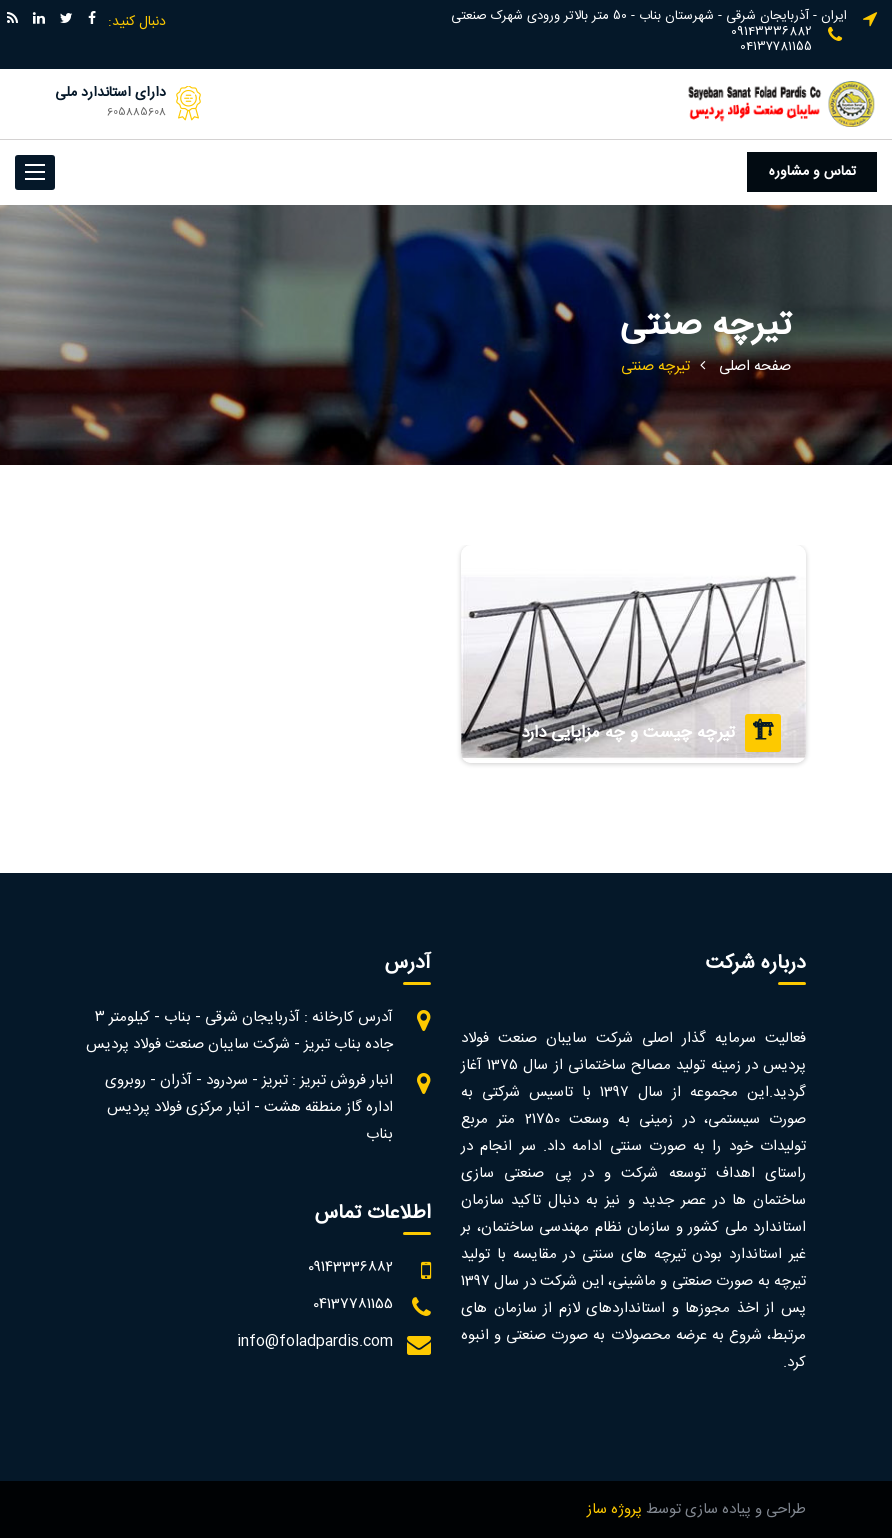 Image resolution: width=892 pixels, height=1538 pixels. What do you see at coordinates (614, 1509) in the screenshot?
I see `پروژه ساز` at bounding box center [614, 1509].